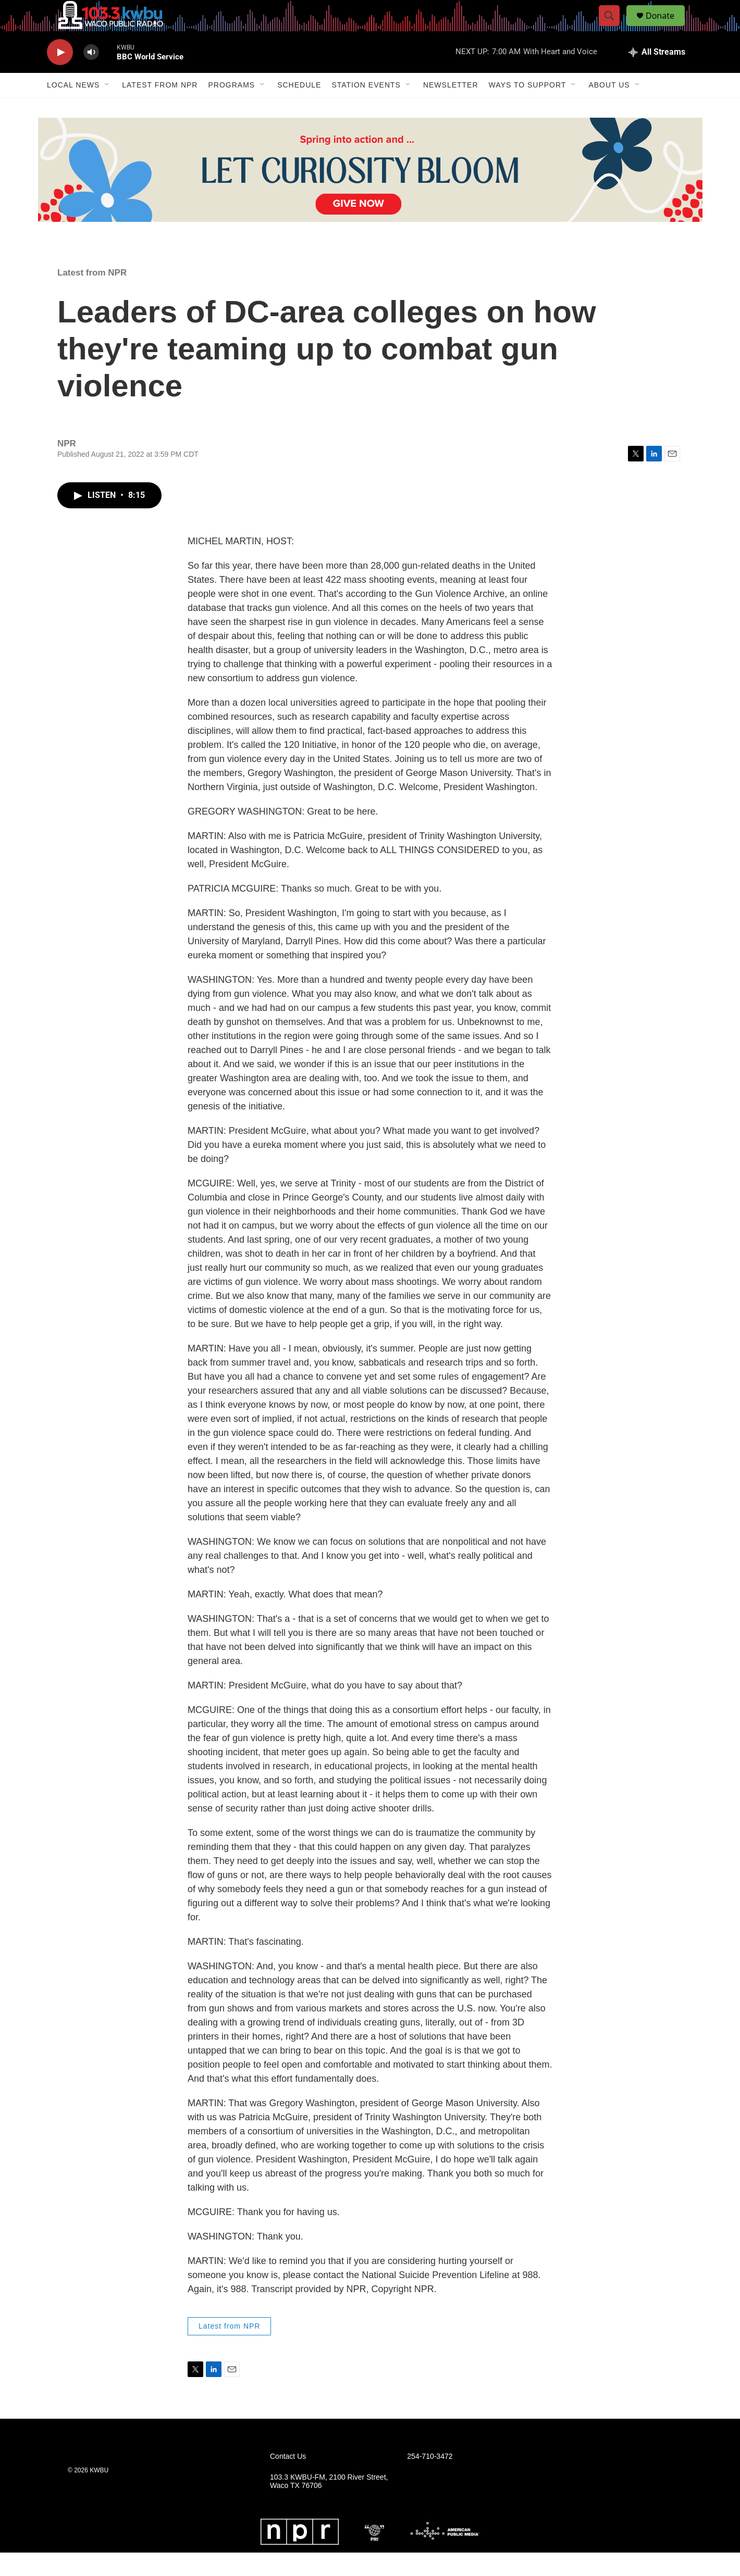 The image size is (740, 2576). What do you see at coordinates (613, 27) in the screenshot?
I see `[header-search-icon]` at bounding box center [613, 27].